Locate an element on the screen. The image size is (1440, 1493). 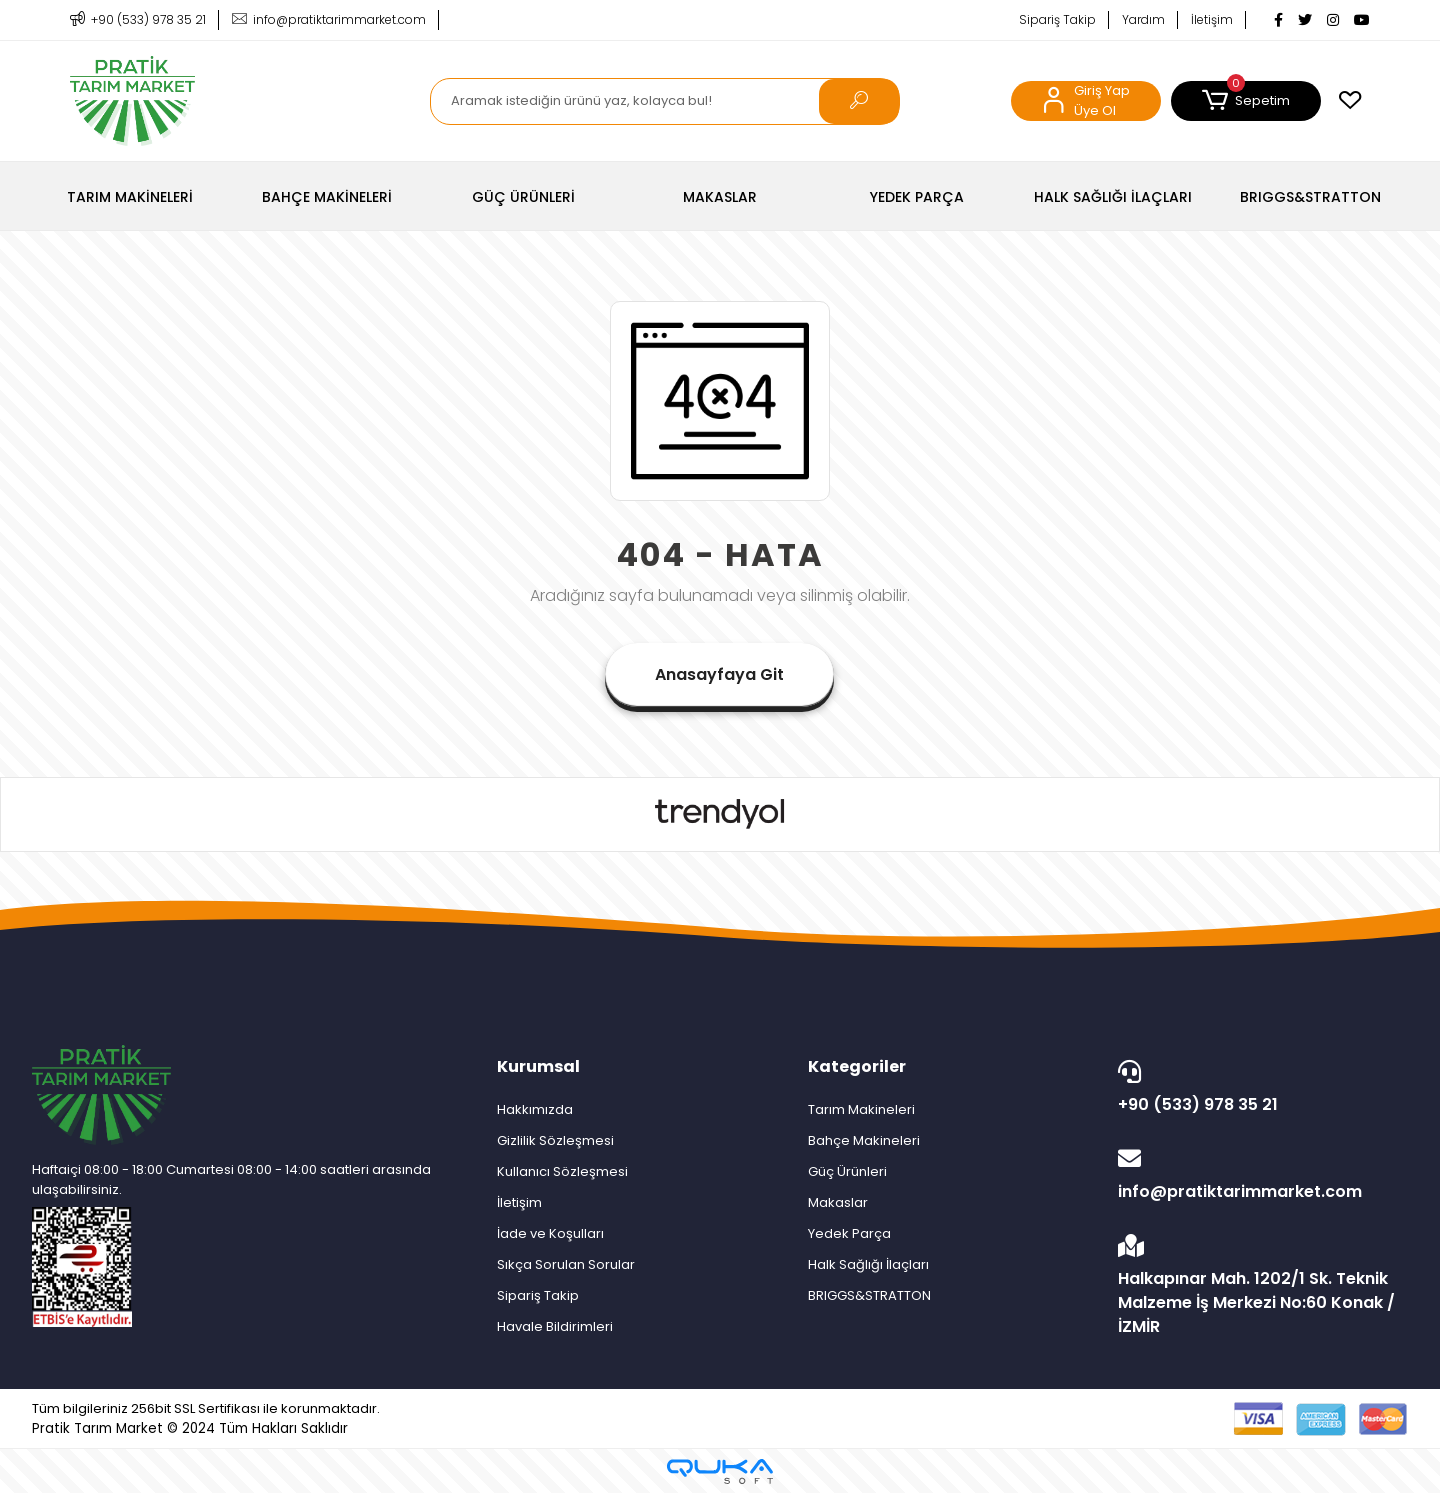
Makaslar is located at coordinates (838, 1202).